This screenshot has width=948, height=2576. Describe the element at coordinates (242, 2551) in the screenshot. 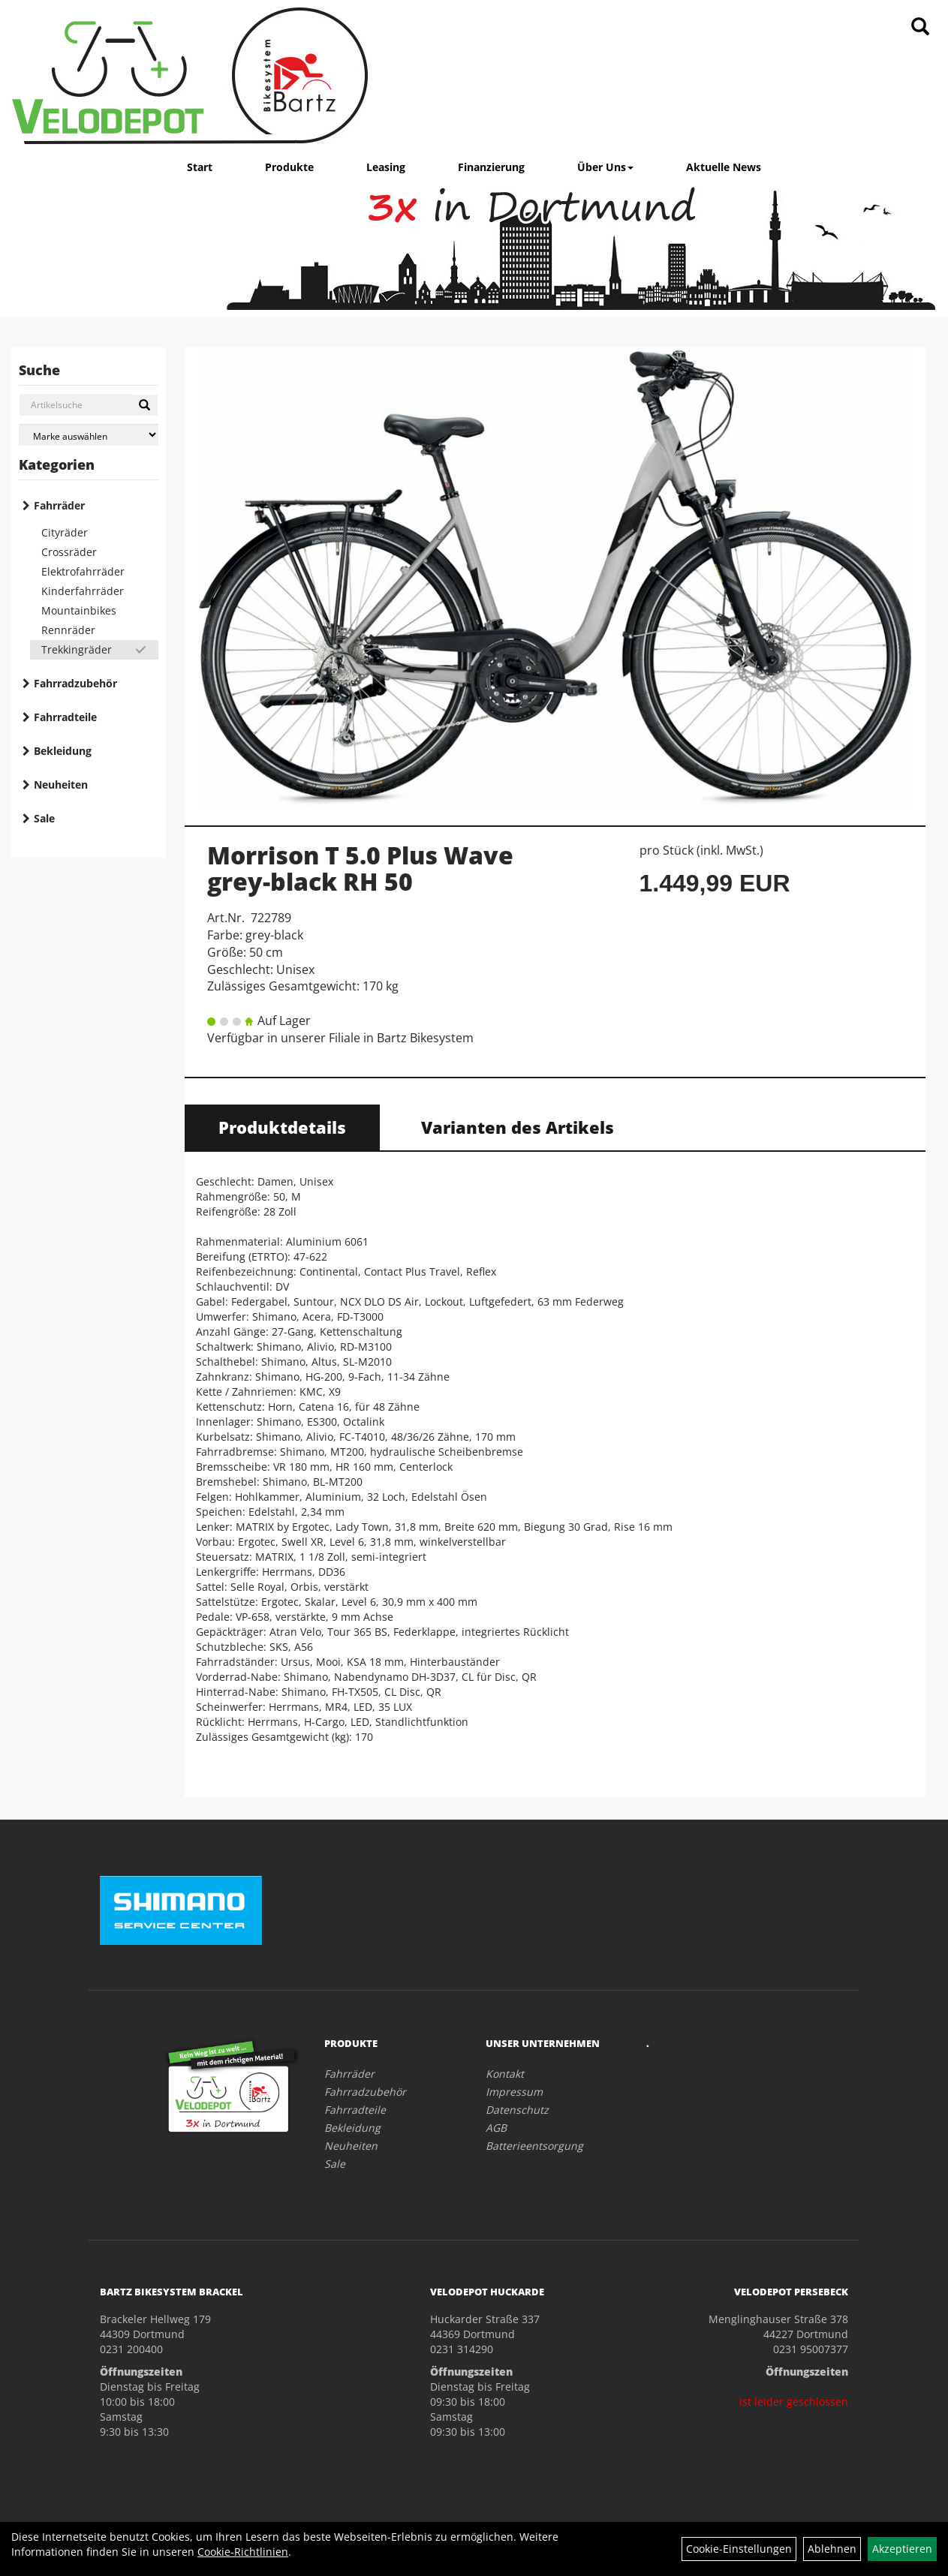

I see `Cookie-Richtlinien` at that location.